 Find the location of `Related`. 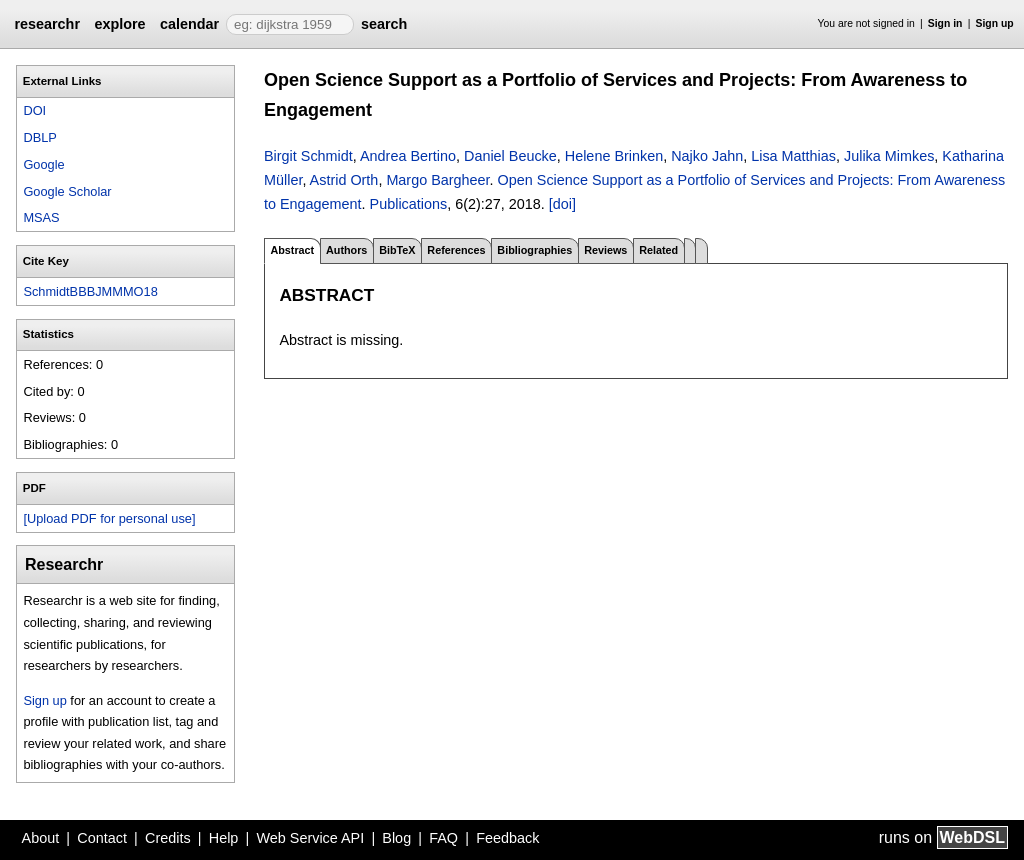

Related is located at coordinates (658, 250).